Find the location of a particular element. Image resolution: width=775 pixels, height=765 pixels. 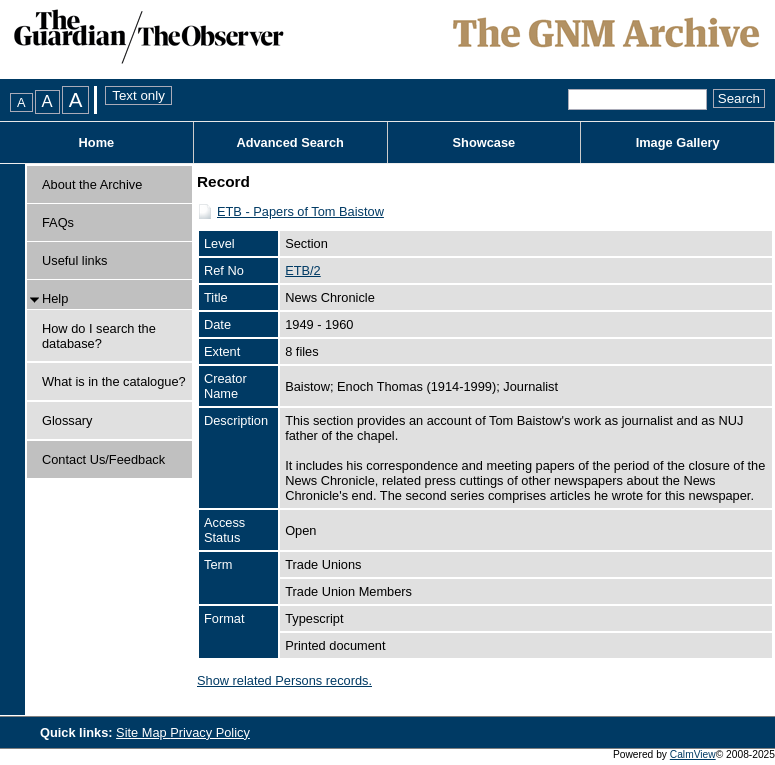

Help is located at coordinates (55, 298).